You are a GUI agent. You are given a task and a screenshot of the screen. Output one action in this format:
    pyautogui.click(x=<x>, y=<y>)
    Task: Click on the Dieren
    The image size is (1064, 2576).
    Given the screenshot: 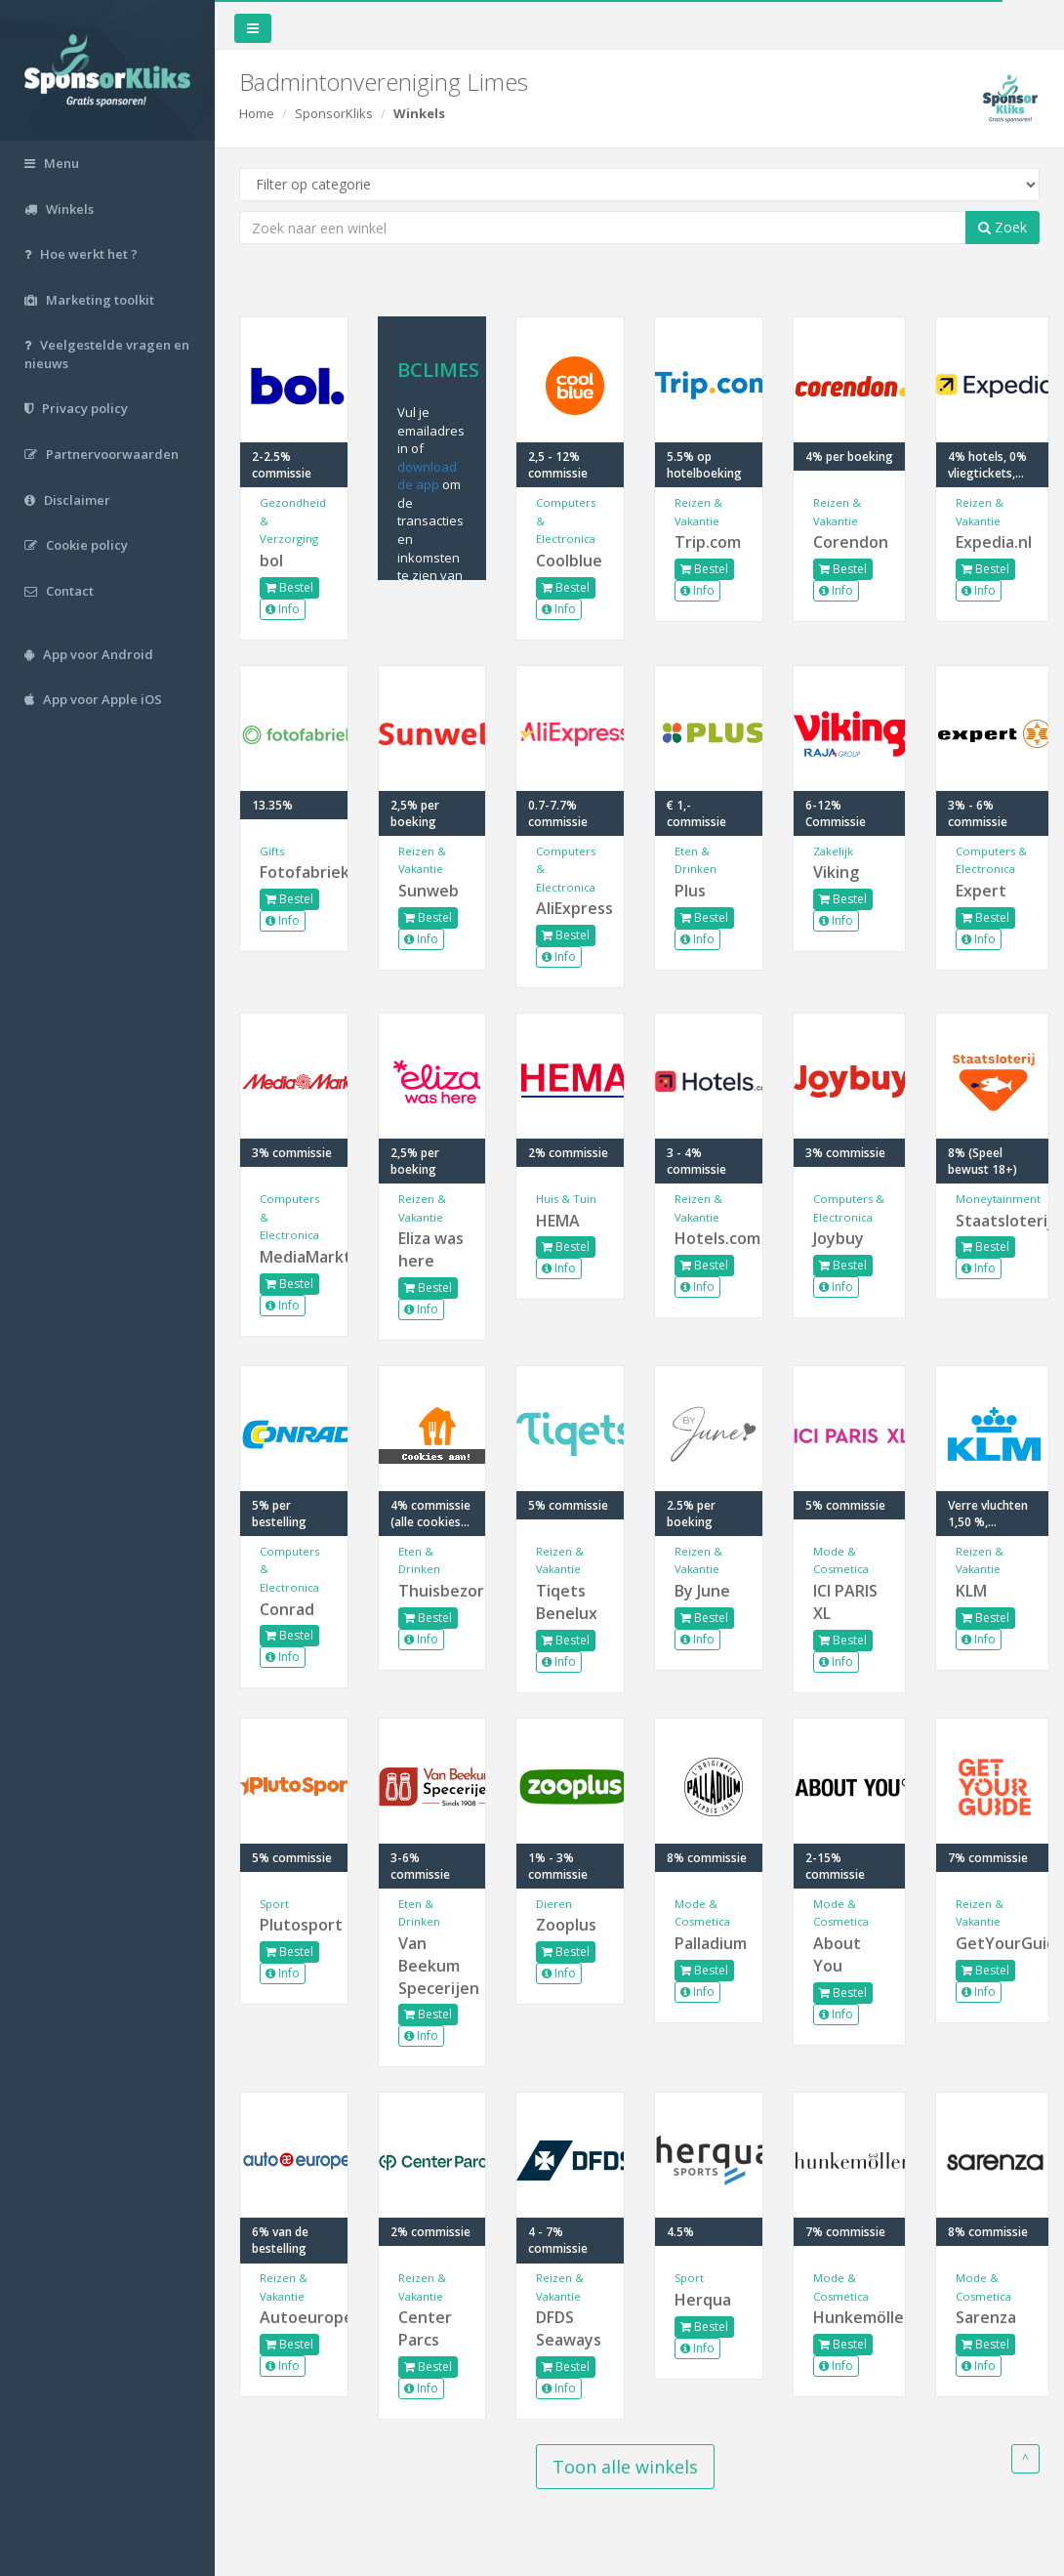 What is the action you would take?
    pyautogui.click(x=554, y=1903)
    